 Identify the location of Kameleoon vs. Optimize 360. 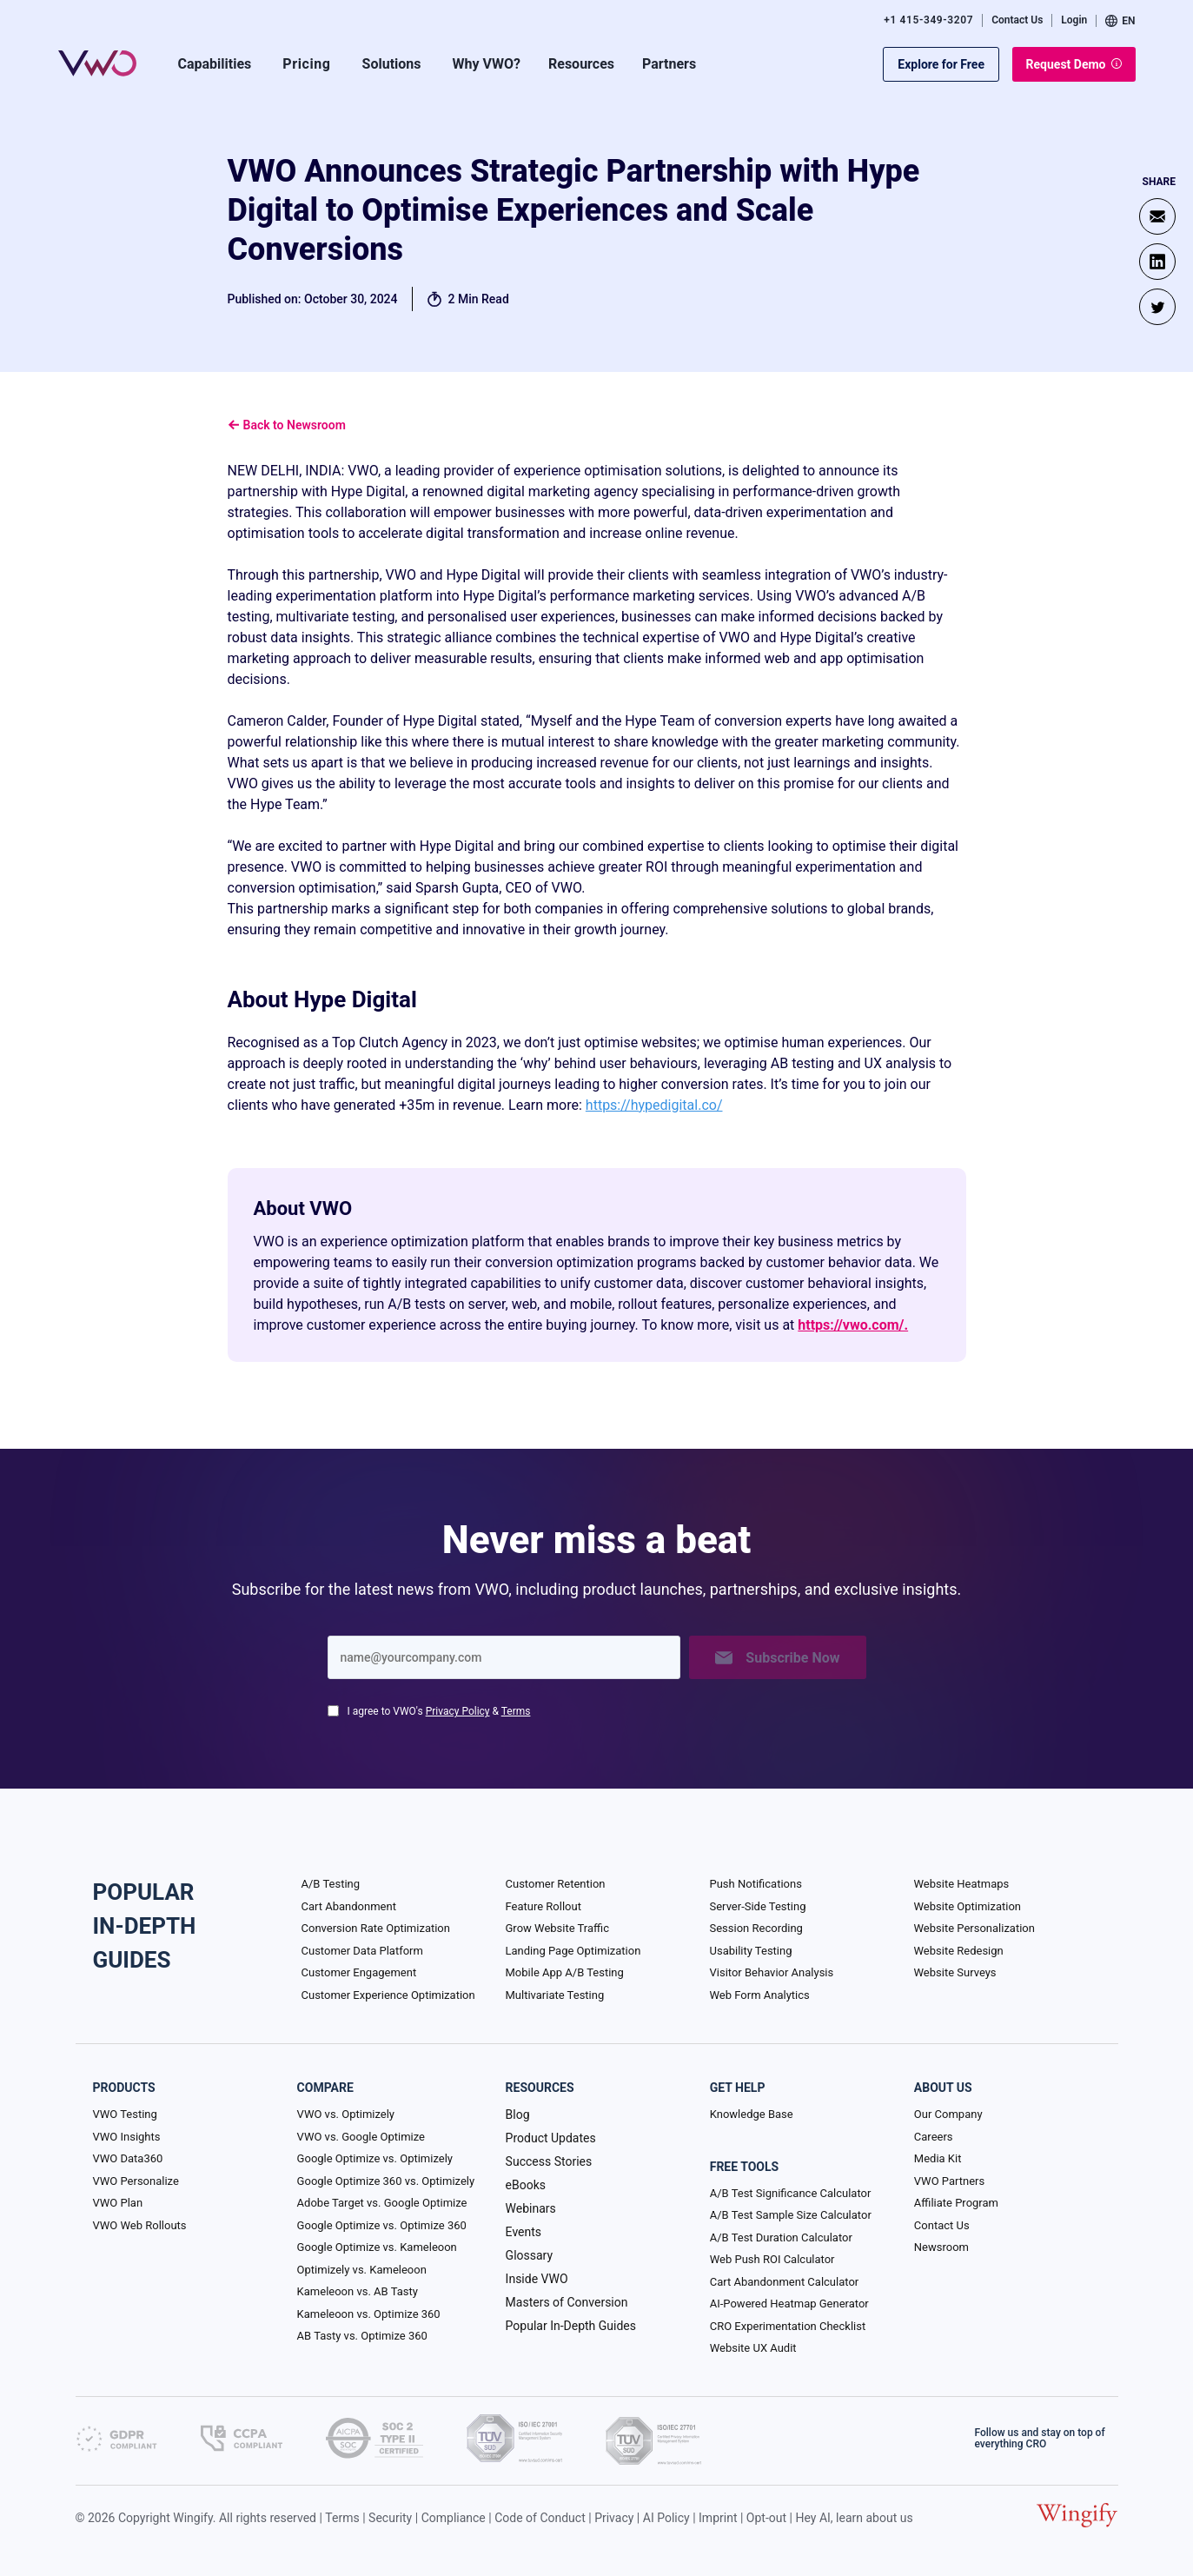
(369, 2313).